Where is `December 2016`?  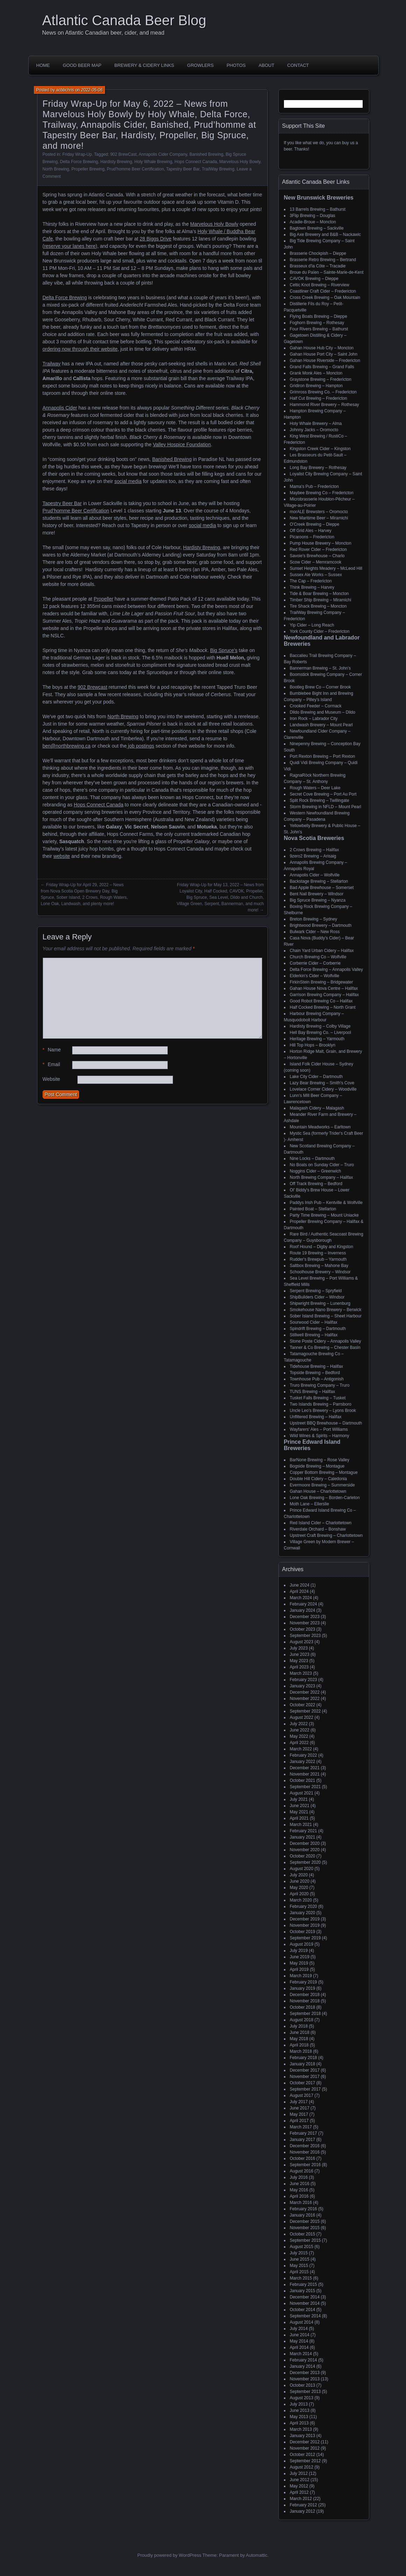 December 2016 is located at coordinates (305, 2145).